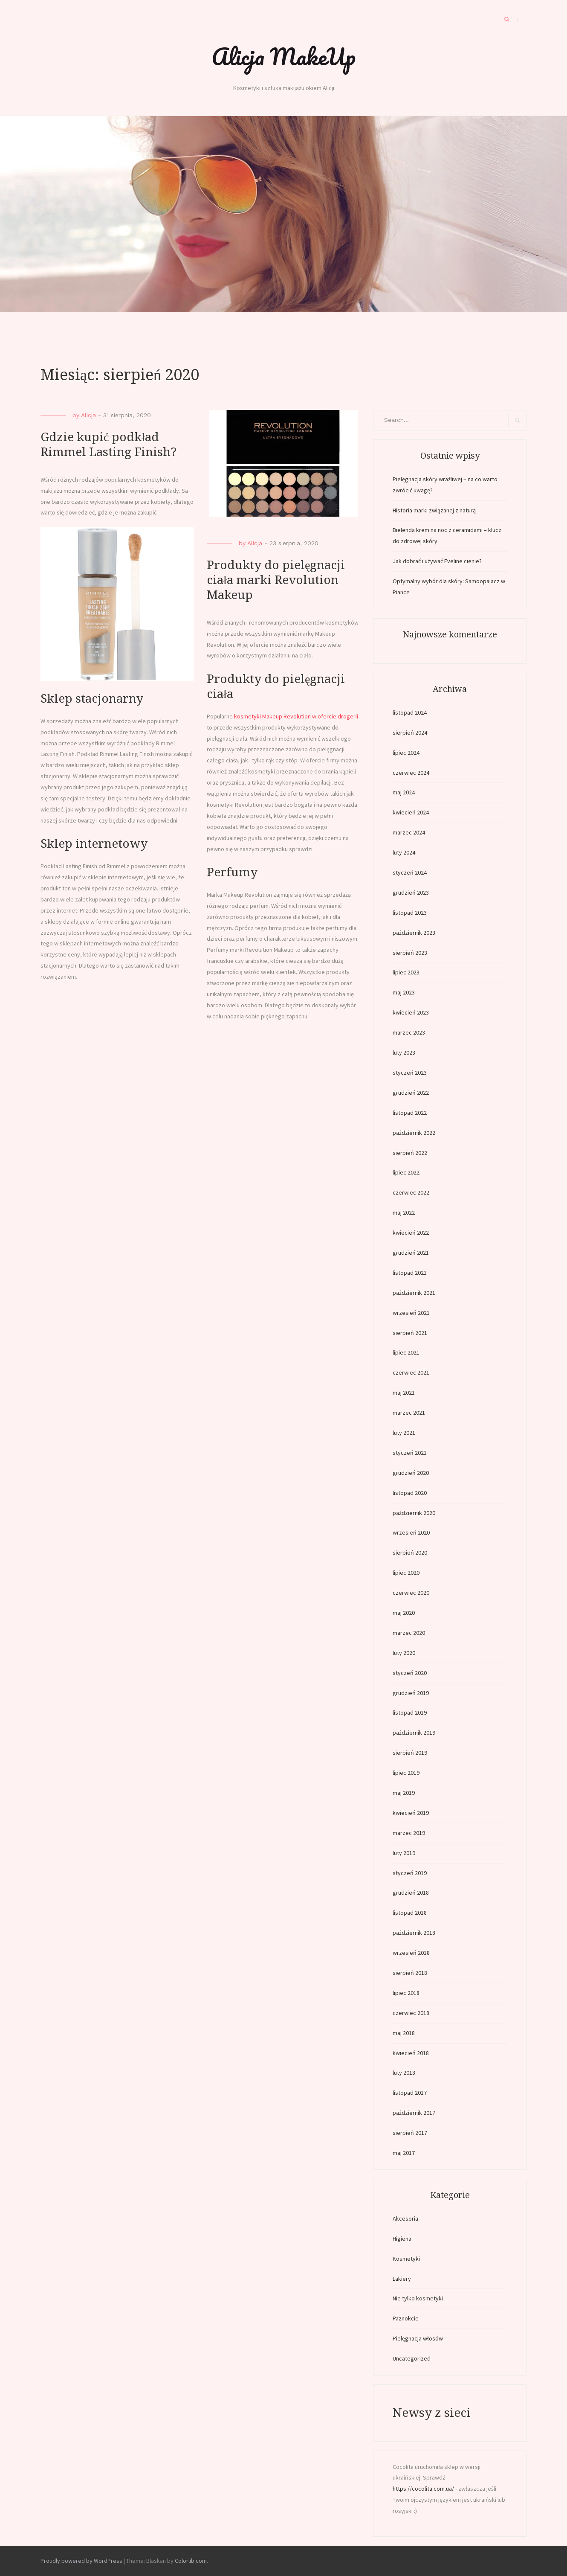  Describe the element at coordinates (405, 2218) in the screenshot. I see `Akcesoria` at that location.